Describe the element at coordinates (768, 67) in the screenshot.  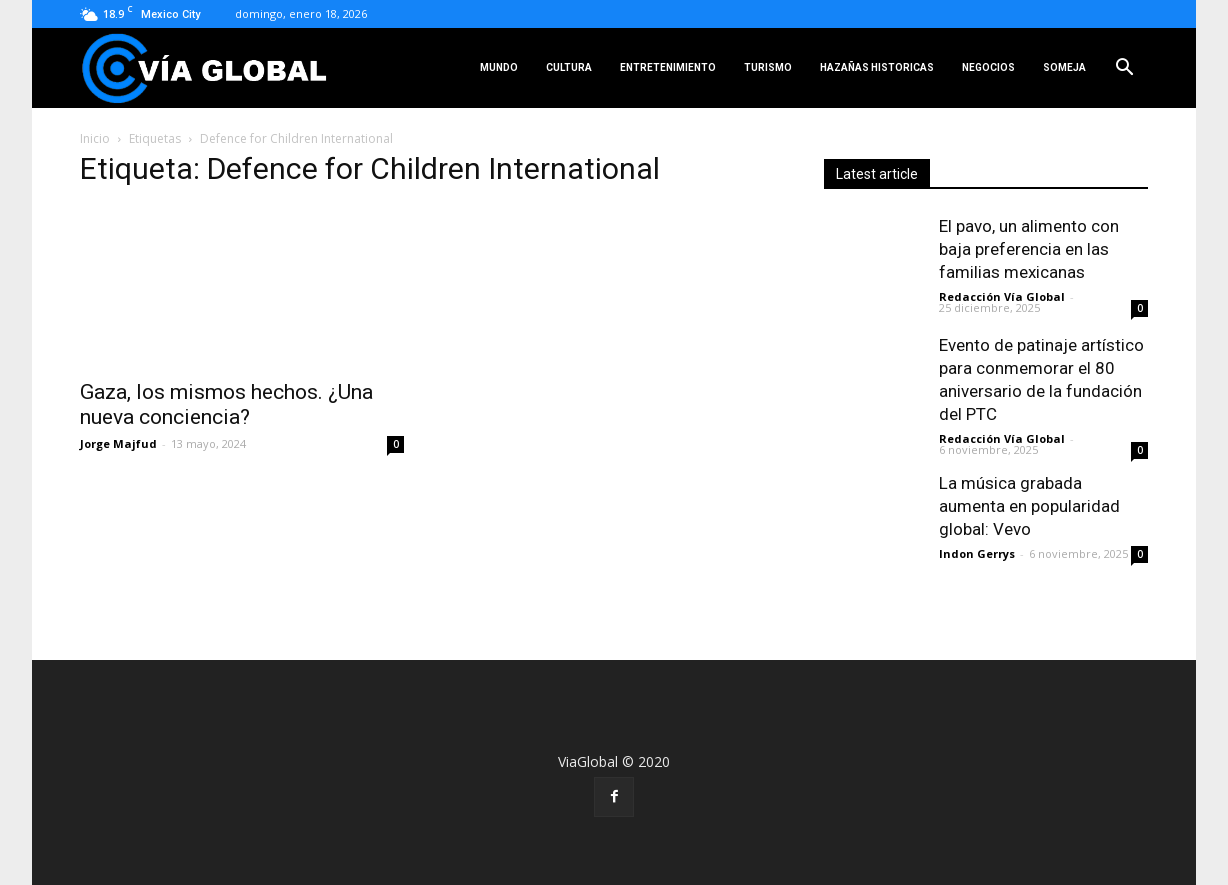
I see `Turismo` at that location.